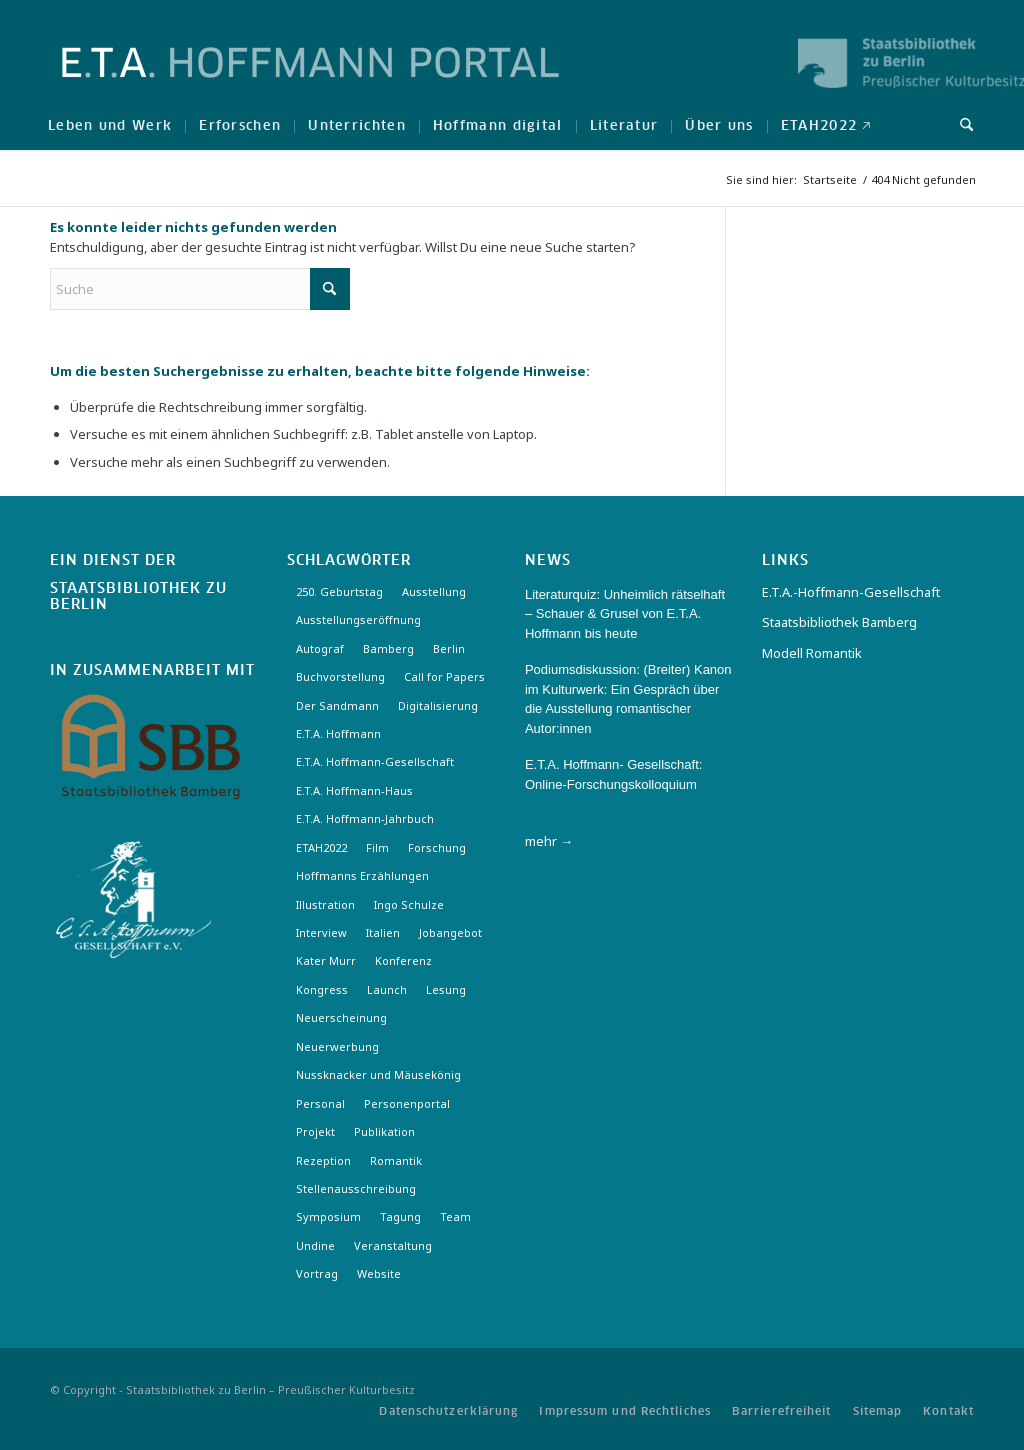 This screenshot has width=1024, height=1450. I want to click on E.T.A. Hoffmann-Jahrbuch [E.T.A. Hoffmann-Jahrbuch (7 Einträge)], so click(365, 818).